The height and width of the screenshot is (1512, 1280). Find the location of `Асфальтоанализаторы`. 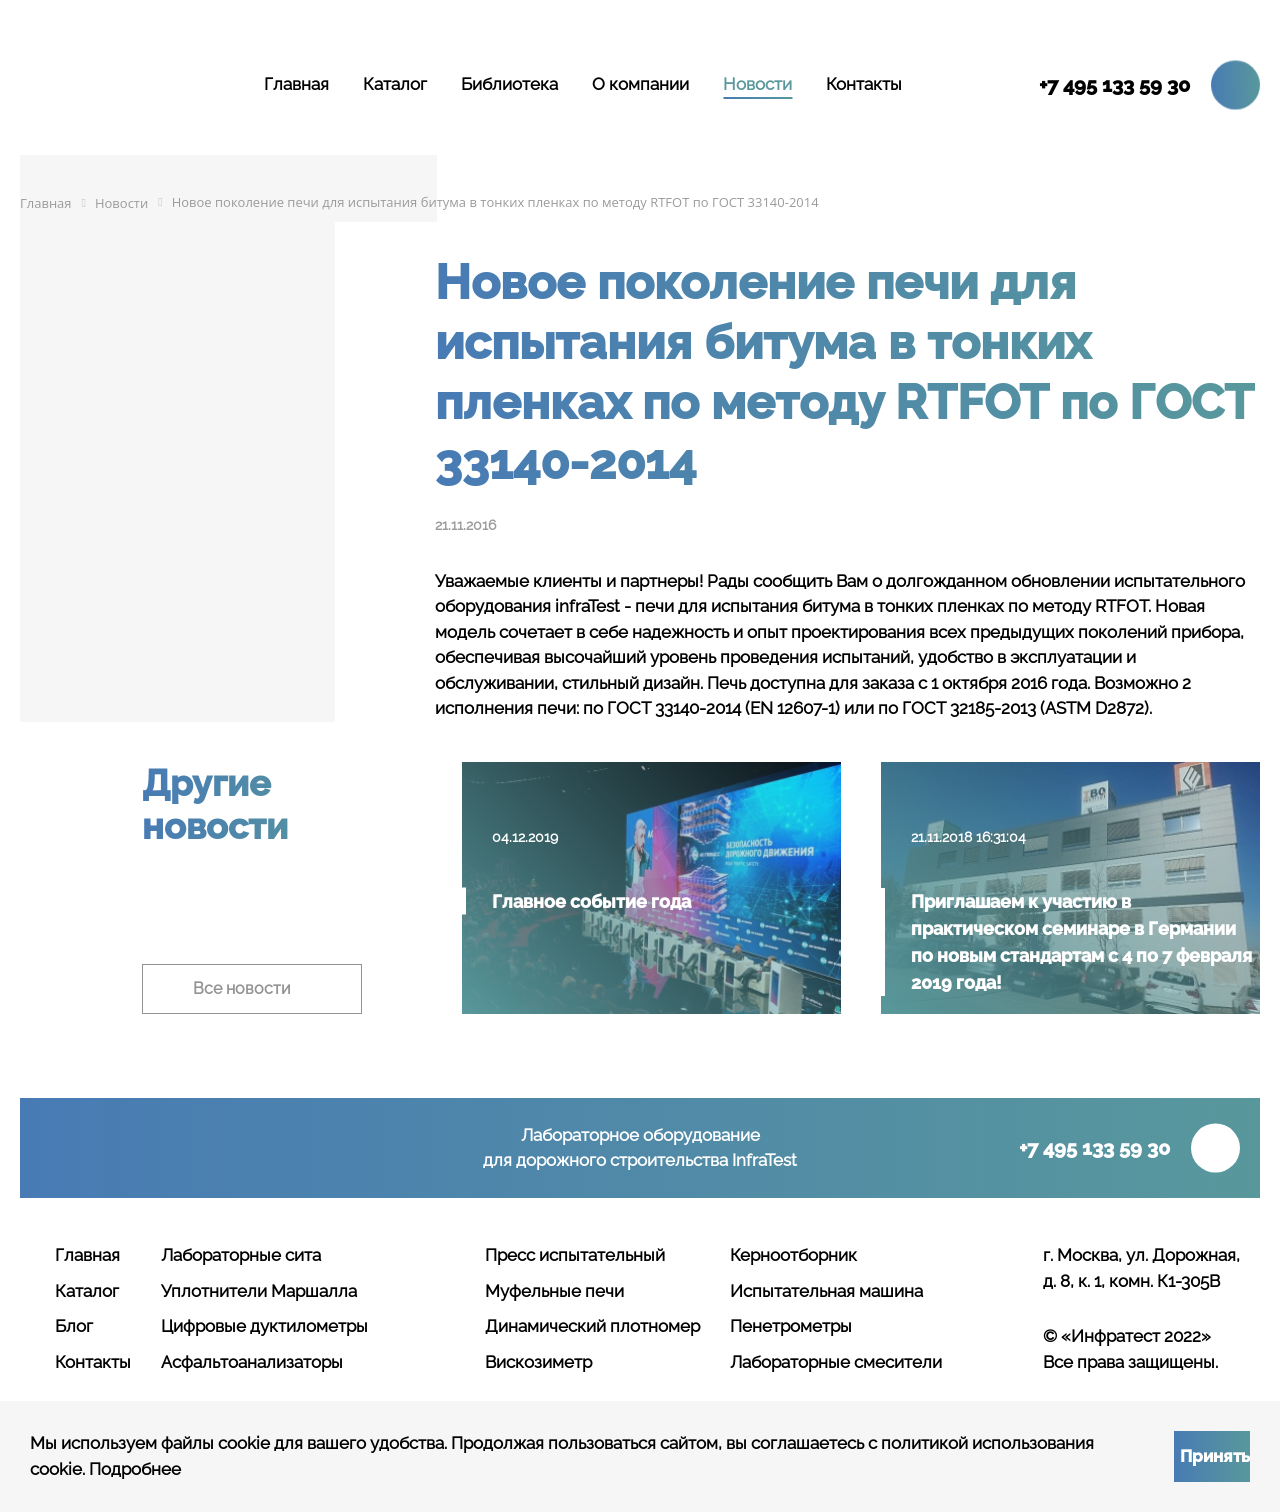

Асфальтоанализаторы is located at coordinates (252, 1362).